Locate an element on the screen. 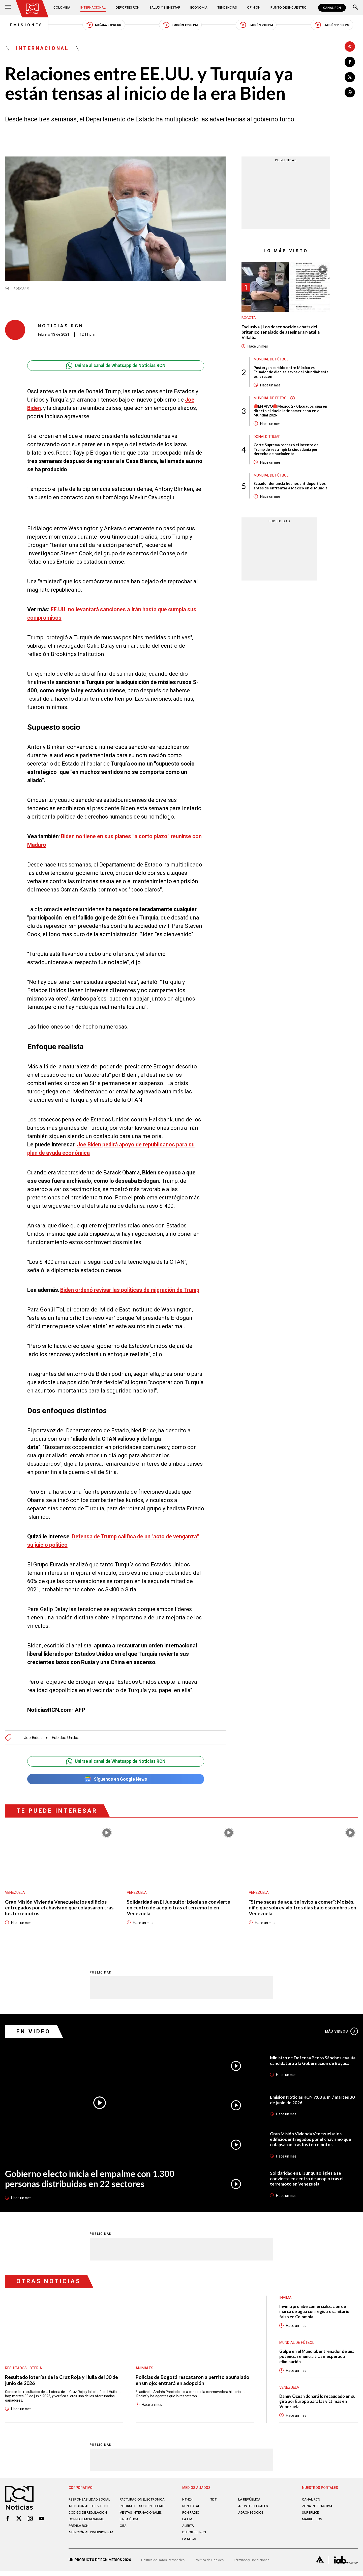  Prensa rcn is located at coordinates (79, 2533).